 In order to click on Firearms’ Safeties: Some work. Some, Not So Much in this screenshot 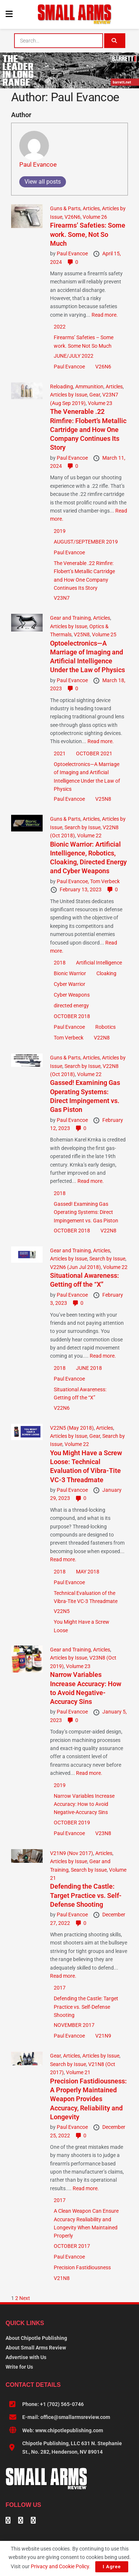, I will do `click(87, 234)`.